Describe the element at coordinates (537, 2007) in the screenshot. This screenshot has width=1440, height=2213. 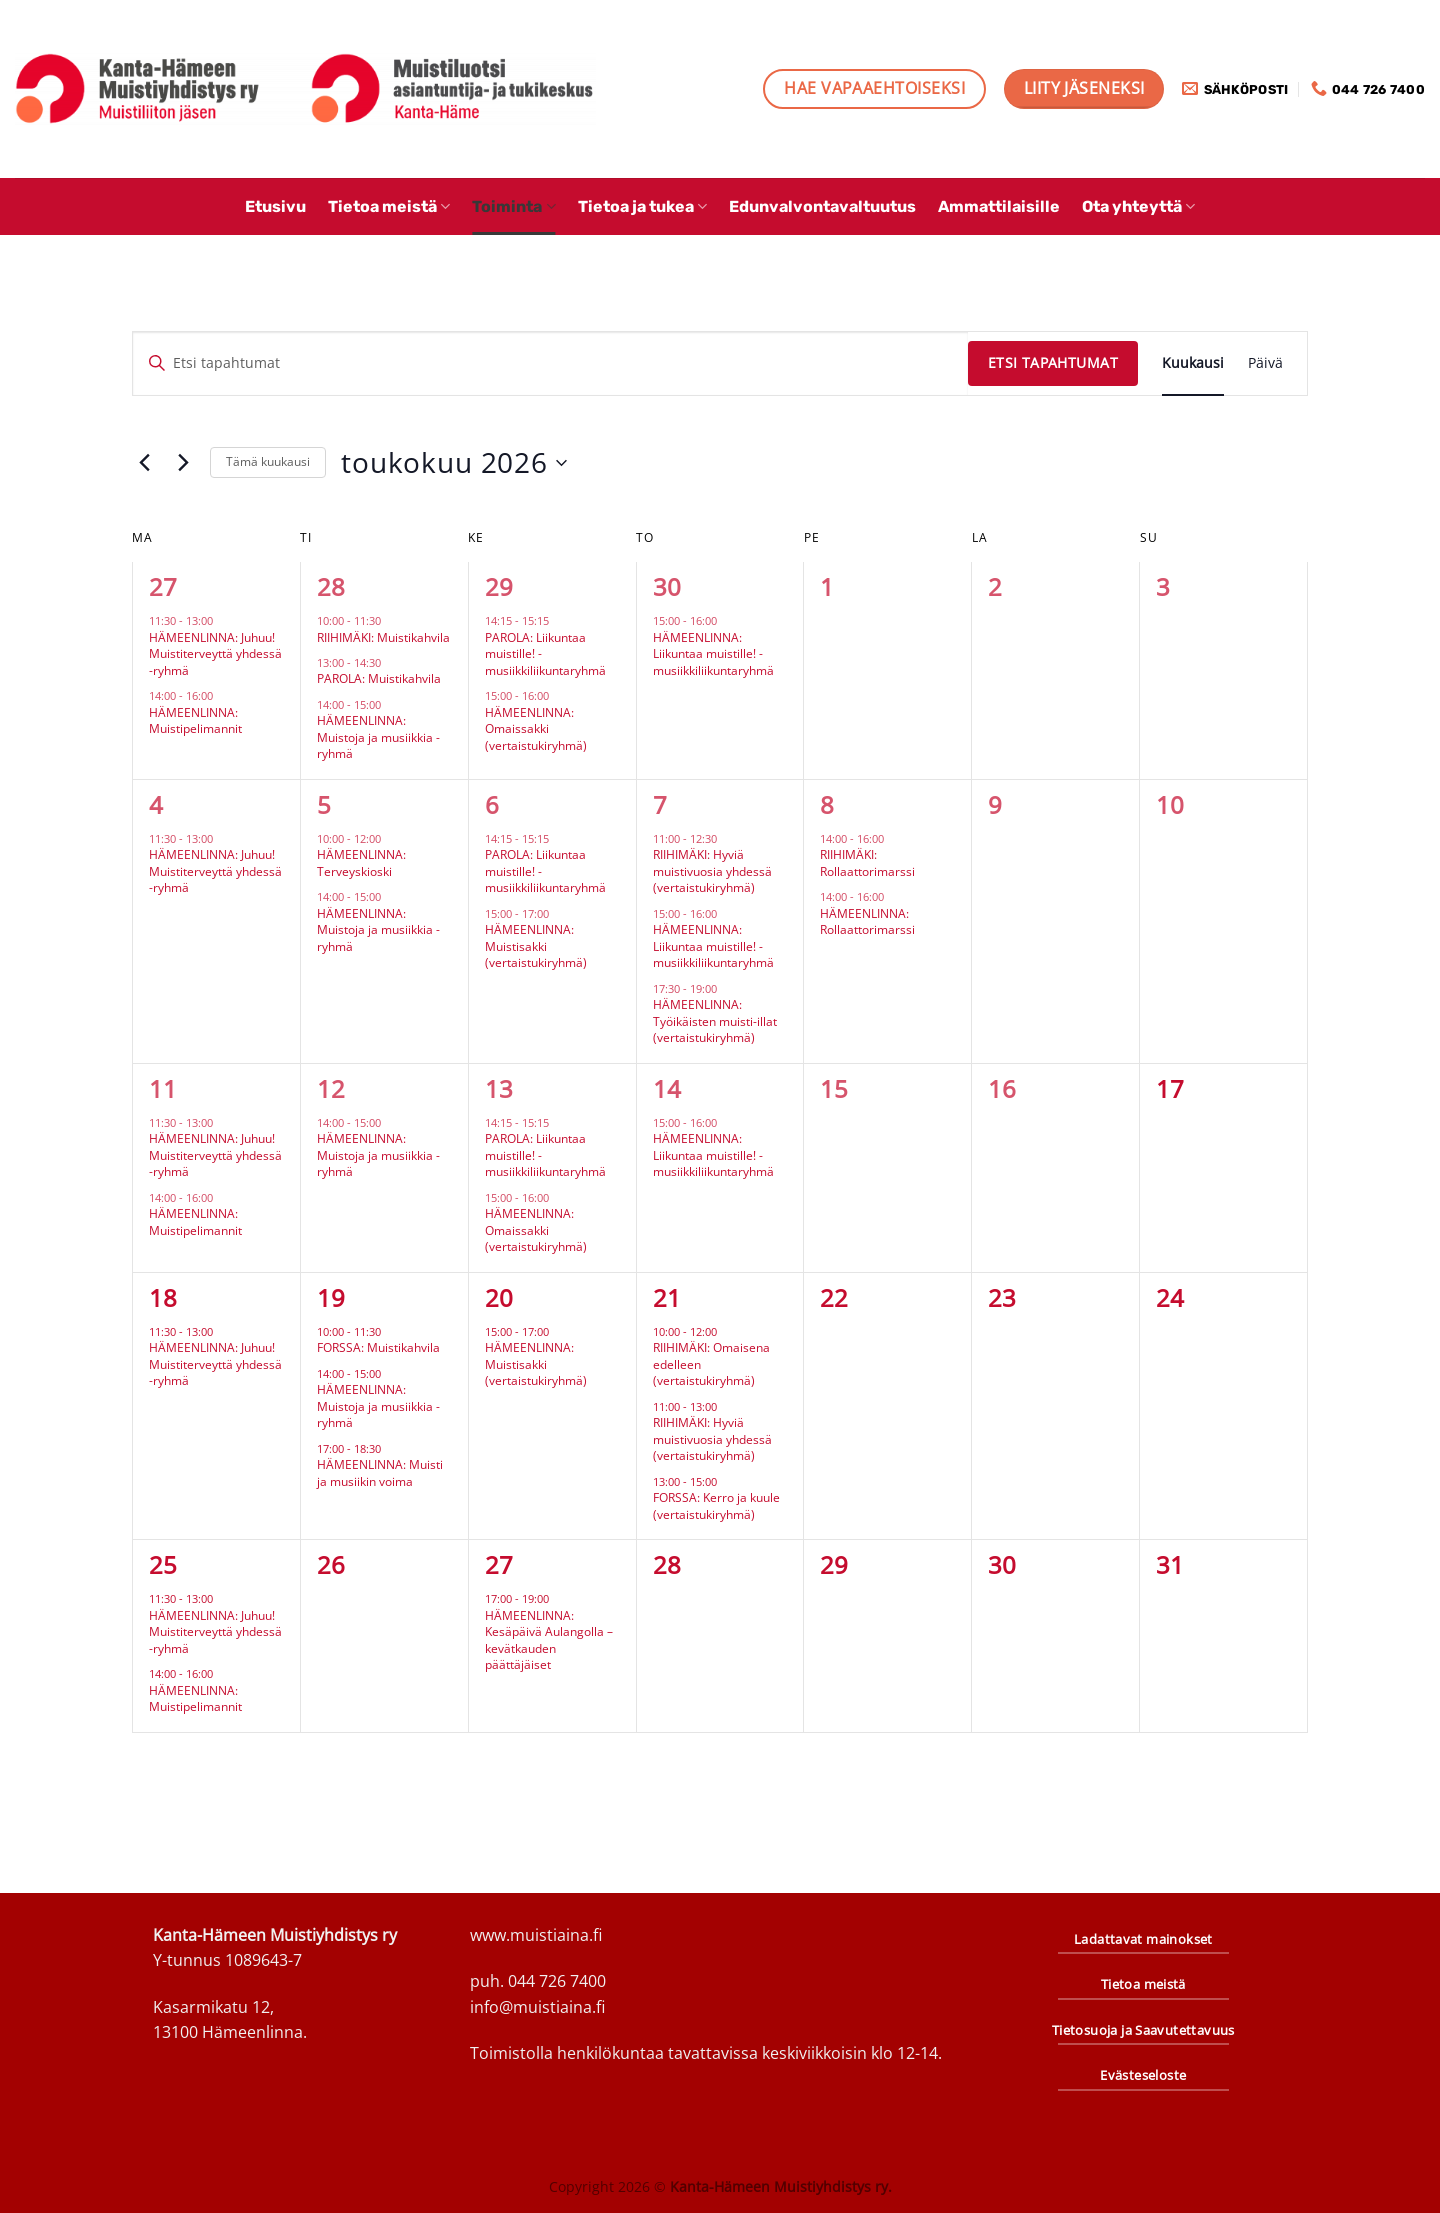
I see `info@muistiaina.fi` at that location.